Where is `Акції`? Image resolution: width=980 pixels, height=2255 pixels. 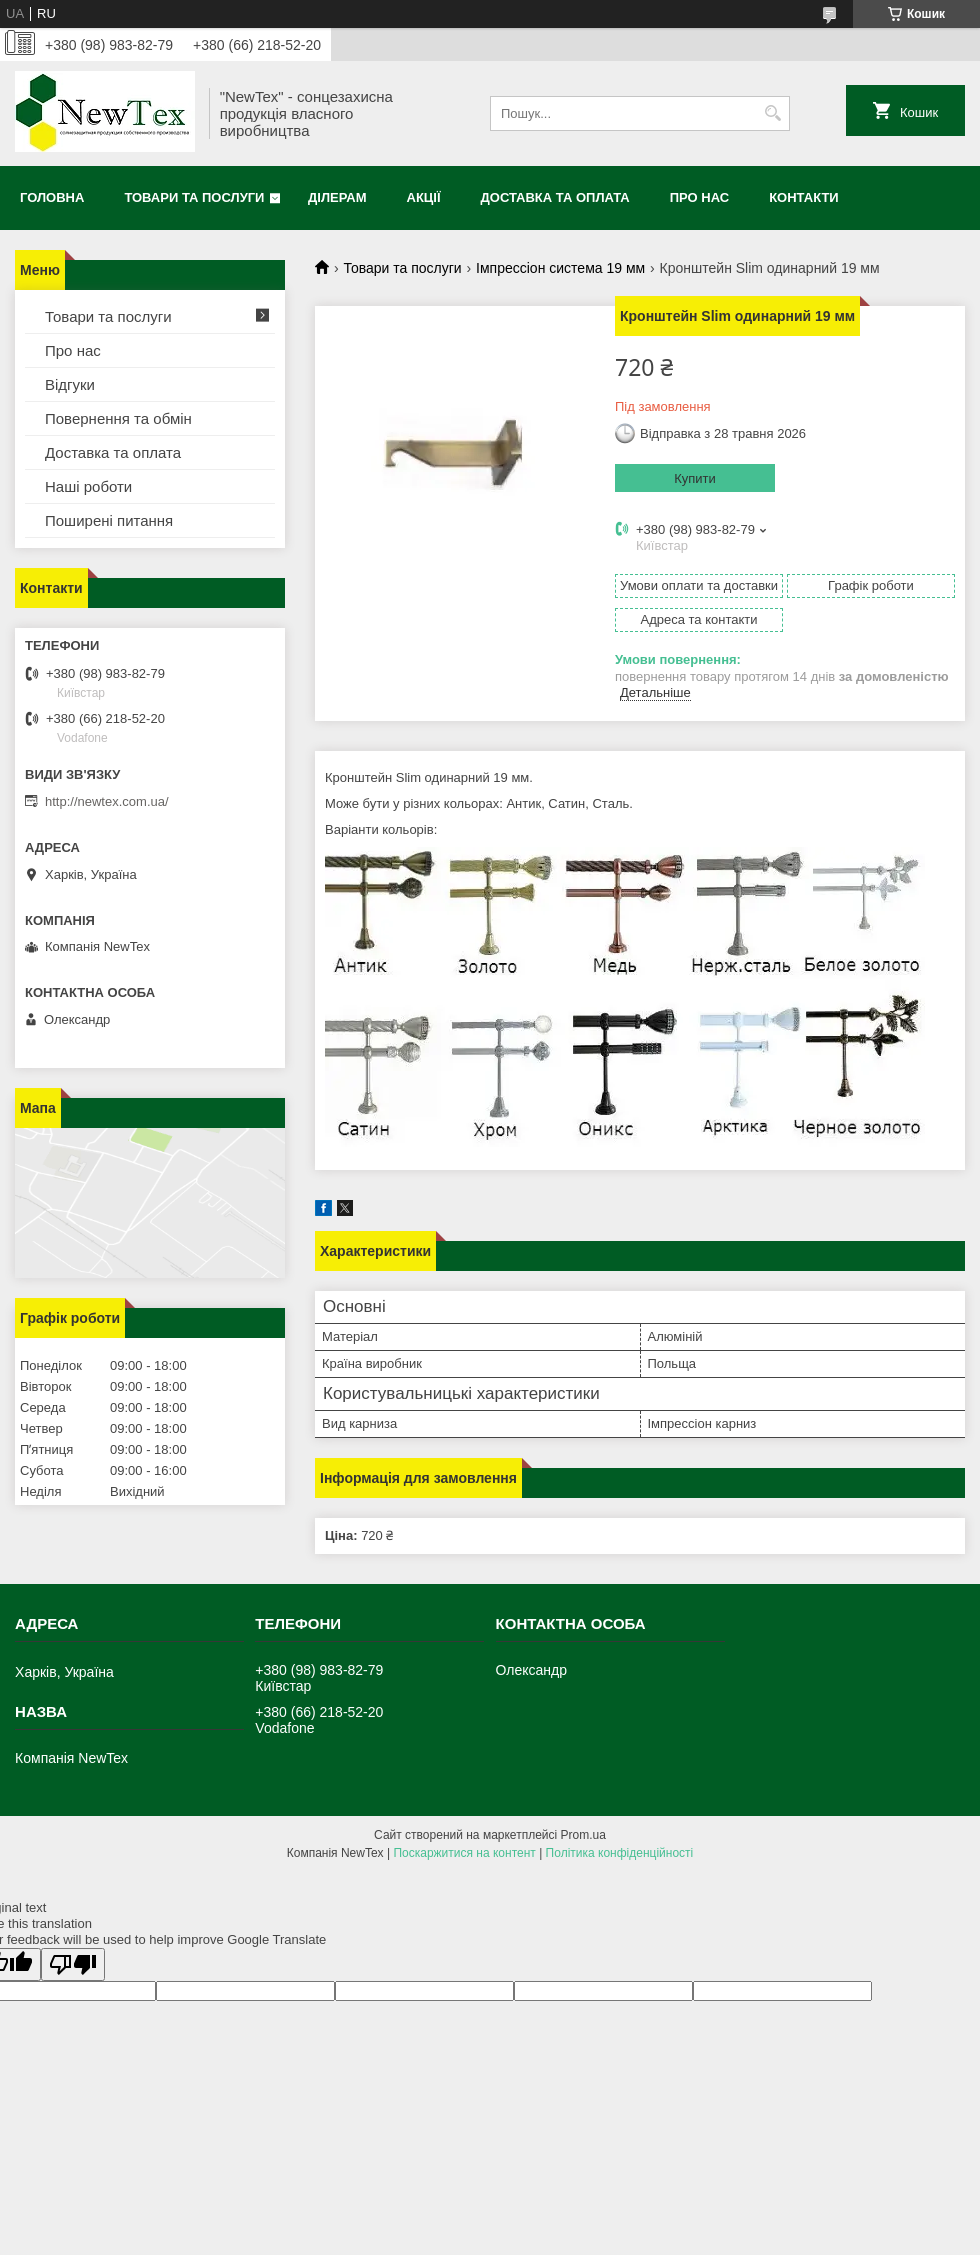
Акції is located at coordinates (424, 197).